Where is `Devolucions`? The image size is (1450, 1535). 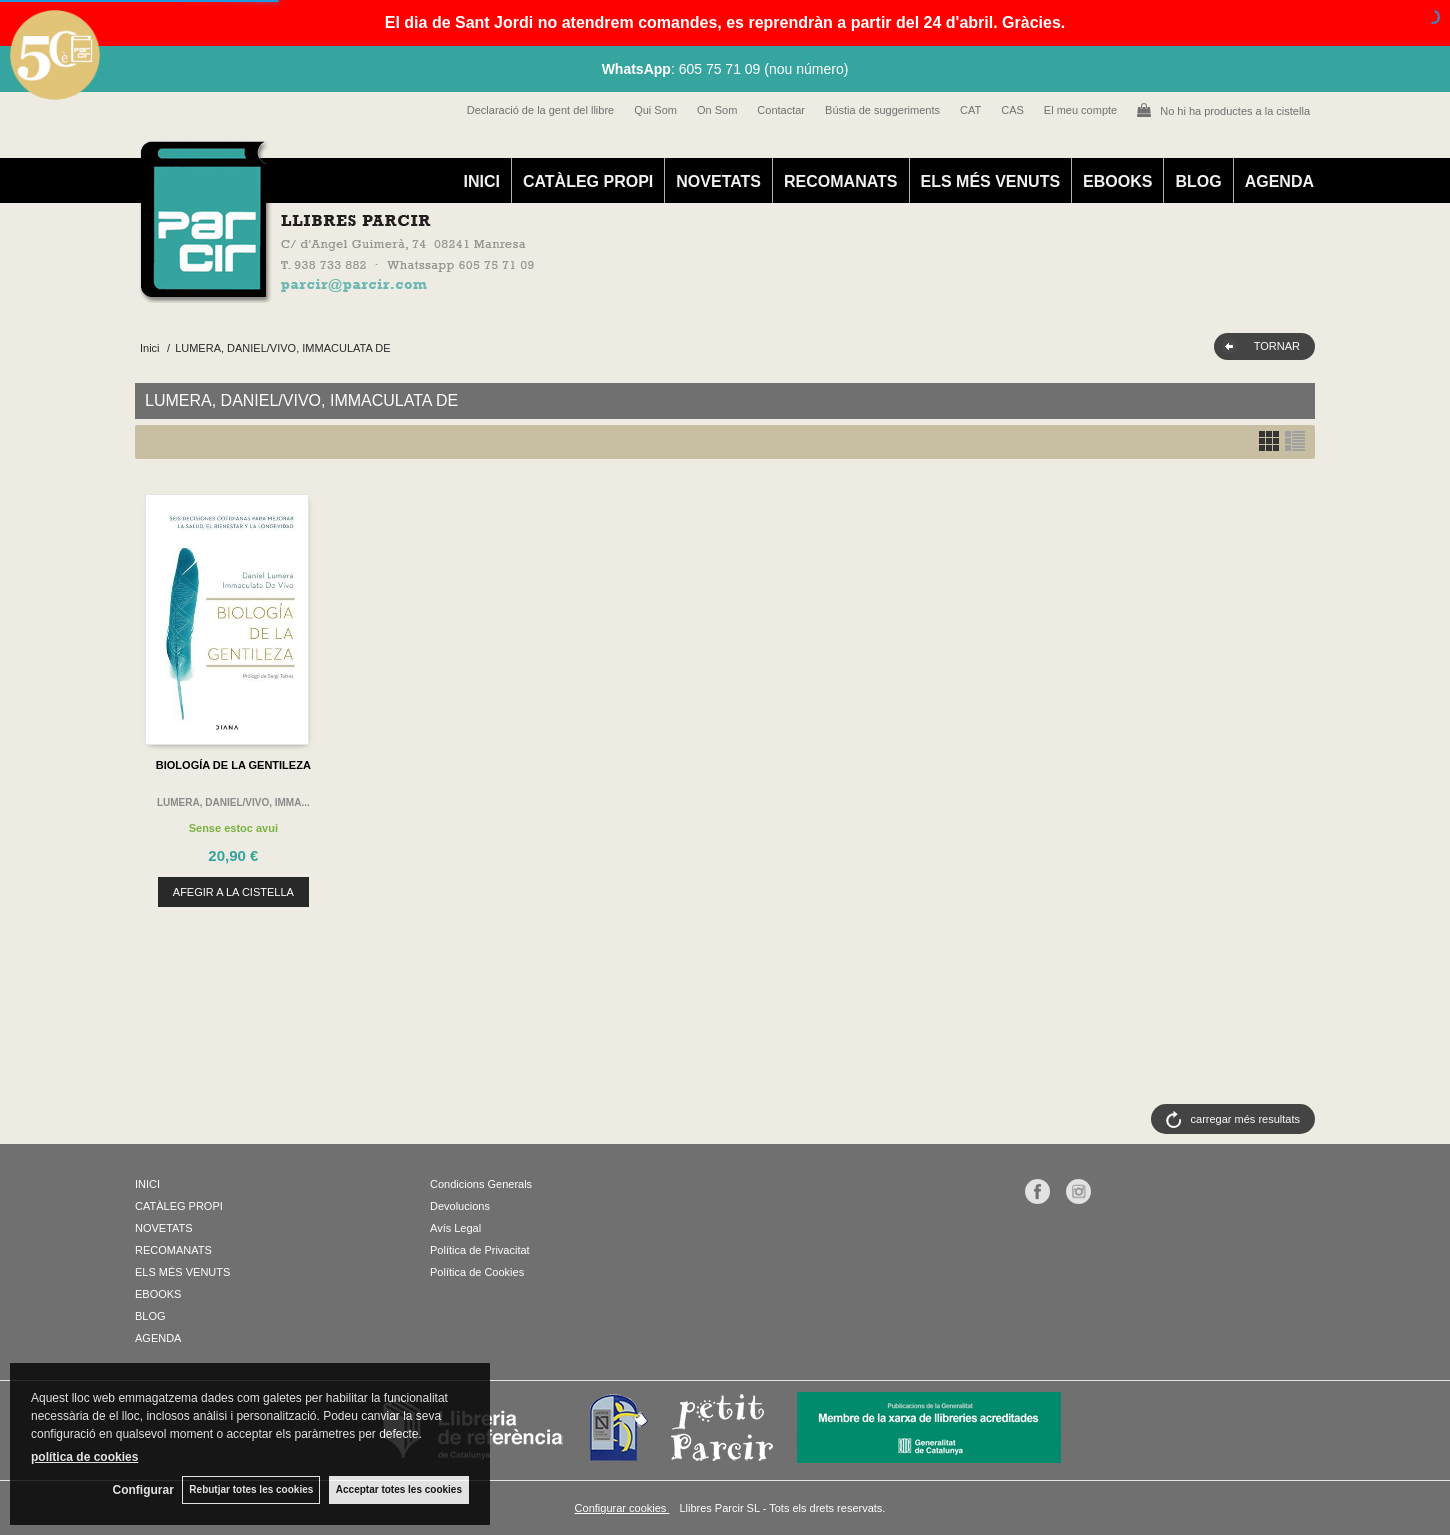 Devolucions is located at coordinates (460, 1206).